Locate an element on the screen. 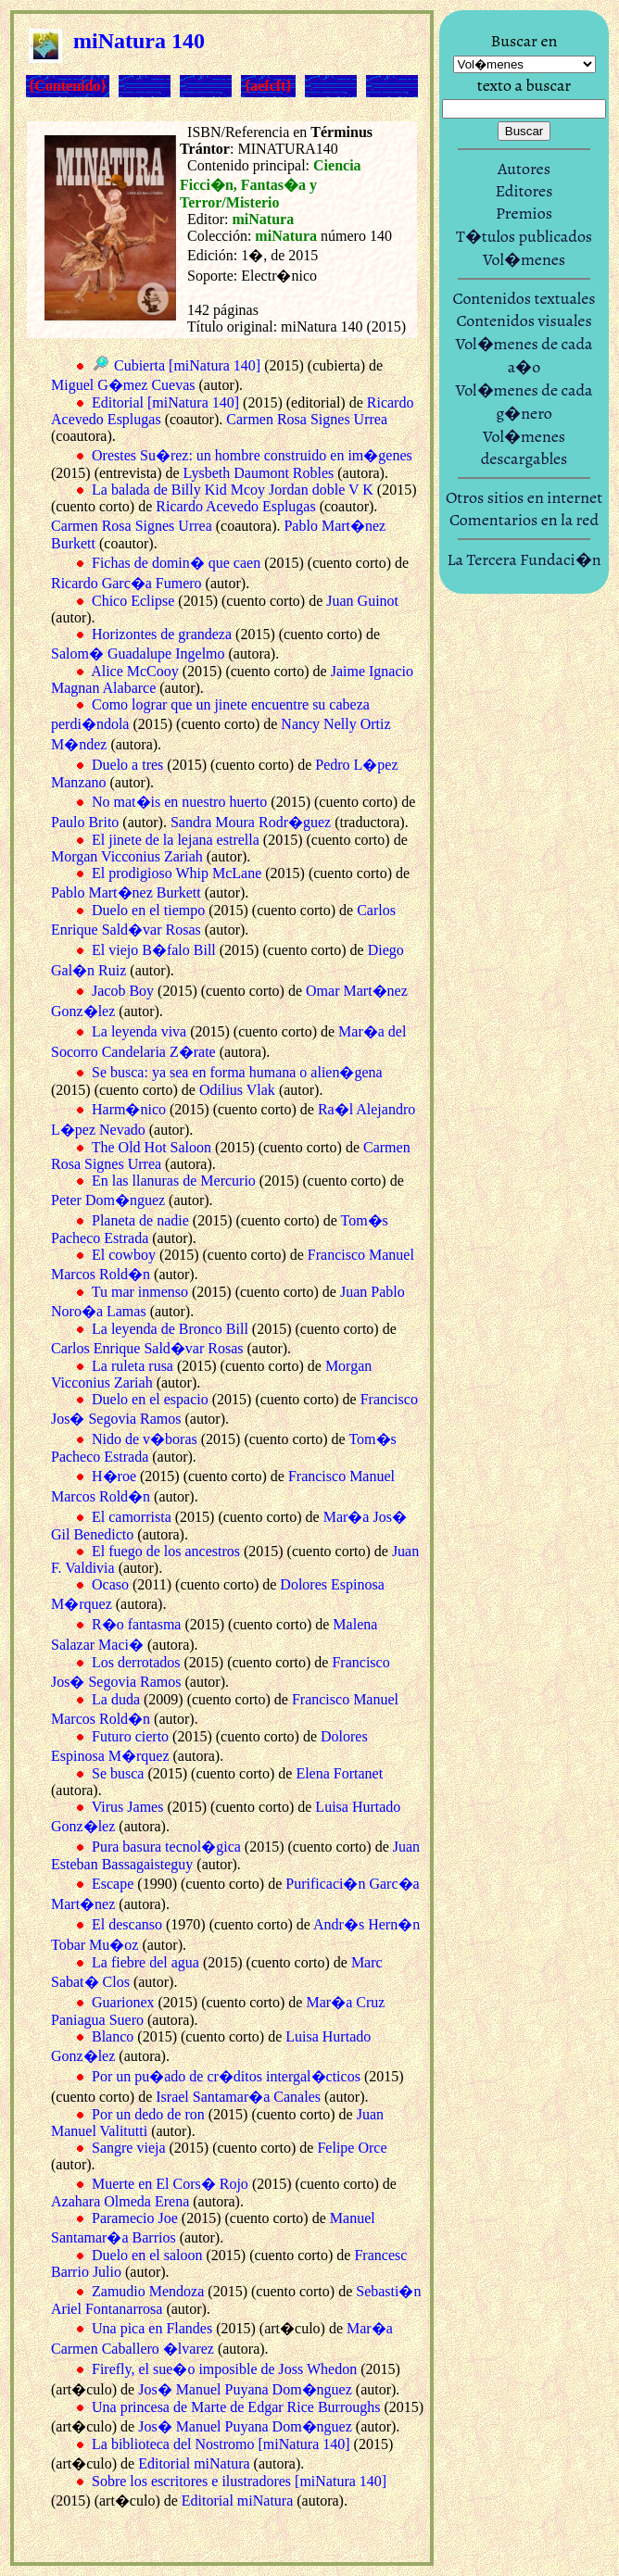 The width and height of the screenshot is (619, 2576). Duelo en el espacio is located at coordinates (150, 1399).